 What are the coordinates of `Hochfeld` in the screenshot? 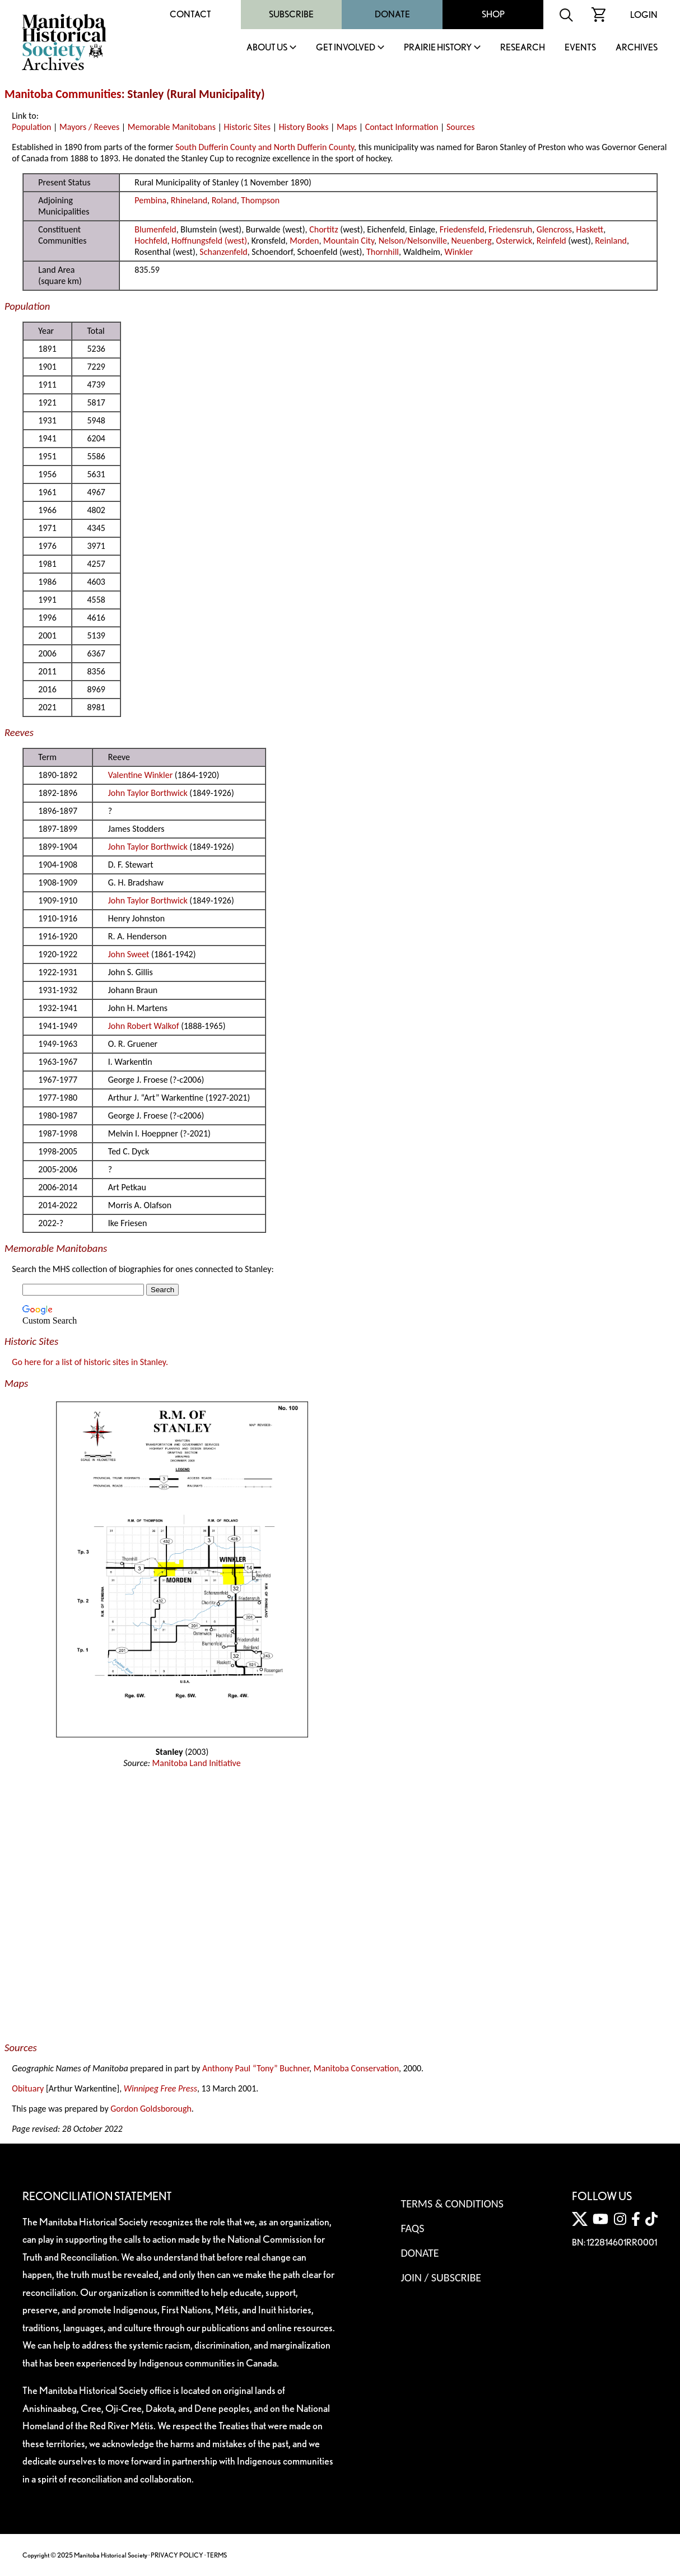 It's located at (150, 240).